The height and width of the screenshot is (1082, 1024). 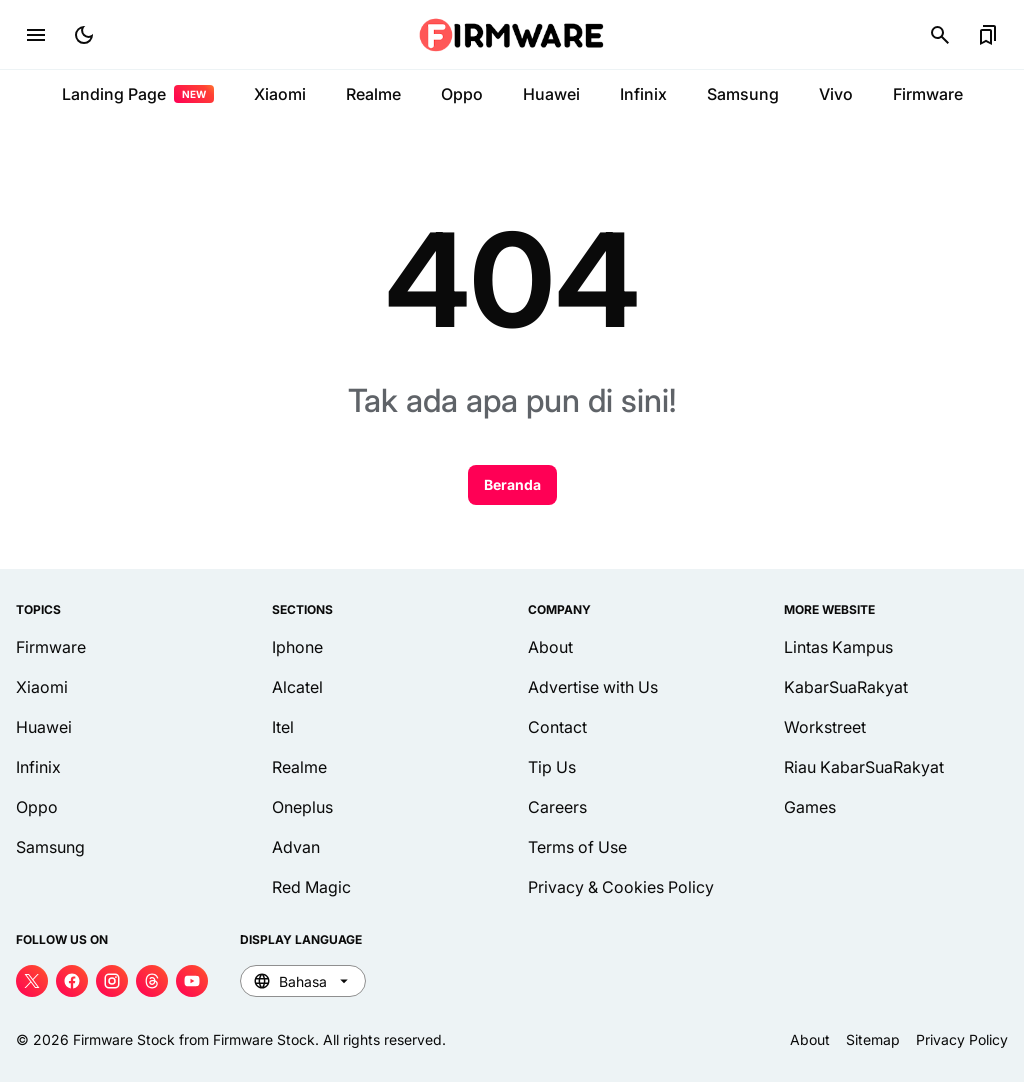 I want to click on [Bookmark Button], so click(x=988, y=35).